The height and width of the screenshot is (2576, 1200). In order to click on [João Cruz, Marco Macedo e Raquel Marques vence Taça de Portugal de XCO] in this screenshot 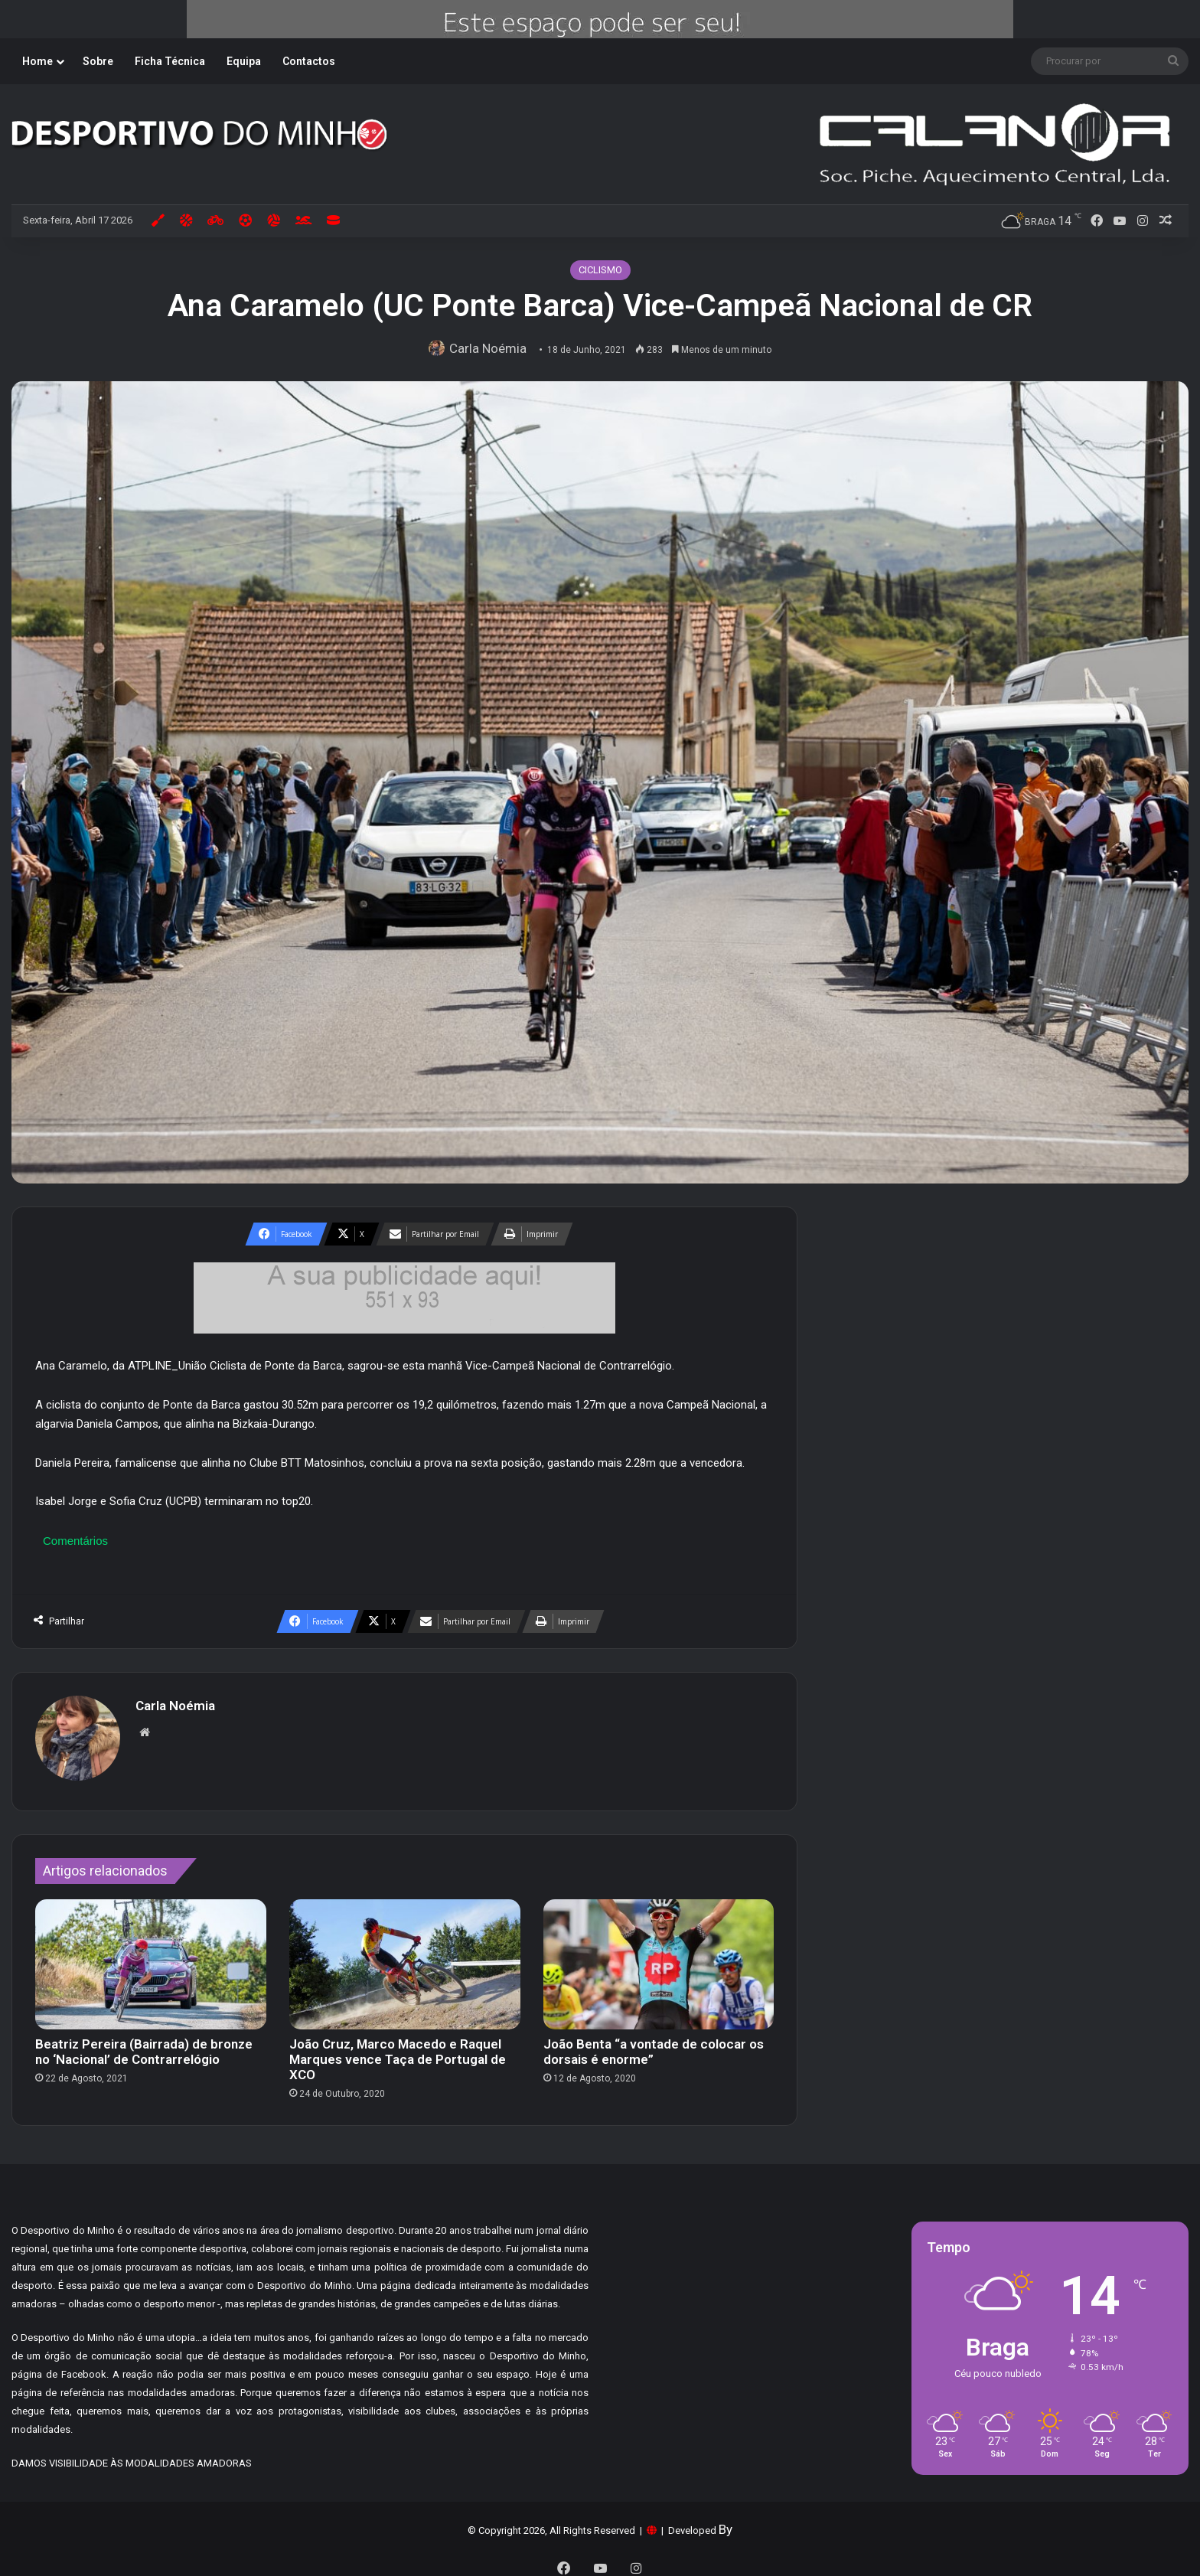, I will do `click(404, 1957)`.